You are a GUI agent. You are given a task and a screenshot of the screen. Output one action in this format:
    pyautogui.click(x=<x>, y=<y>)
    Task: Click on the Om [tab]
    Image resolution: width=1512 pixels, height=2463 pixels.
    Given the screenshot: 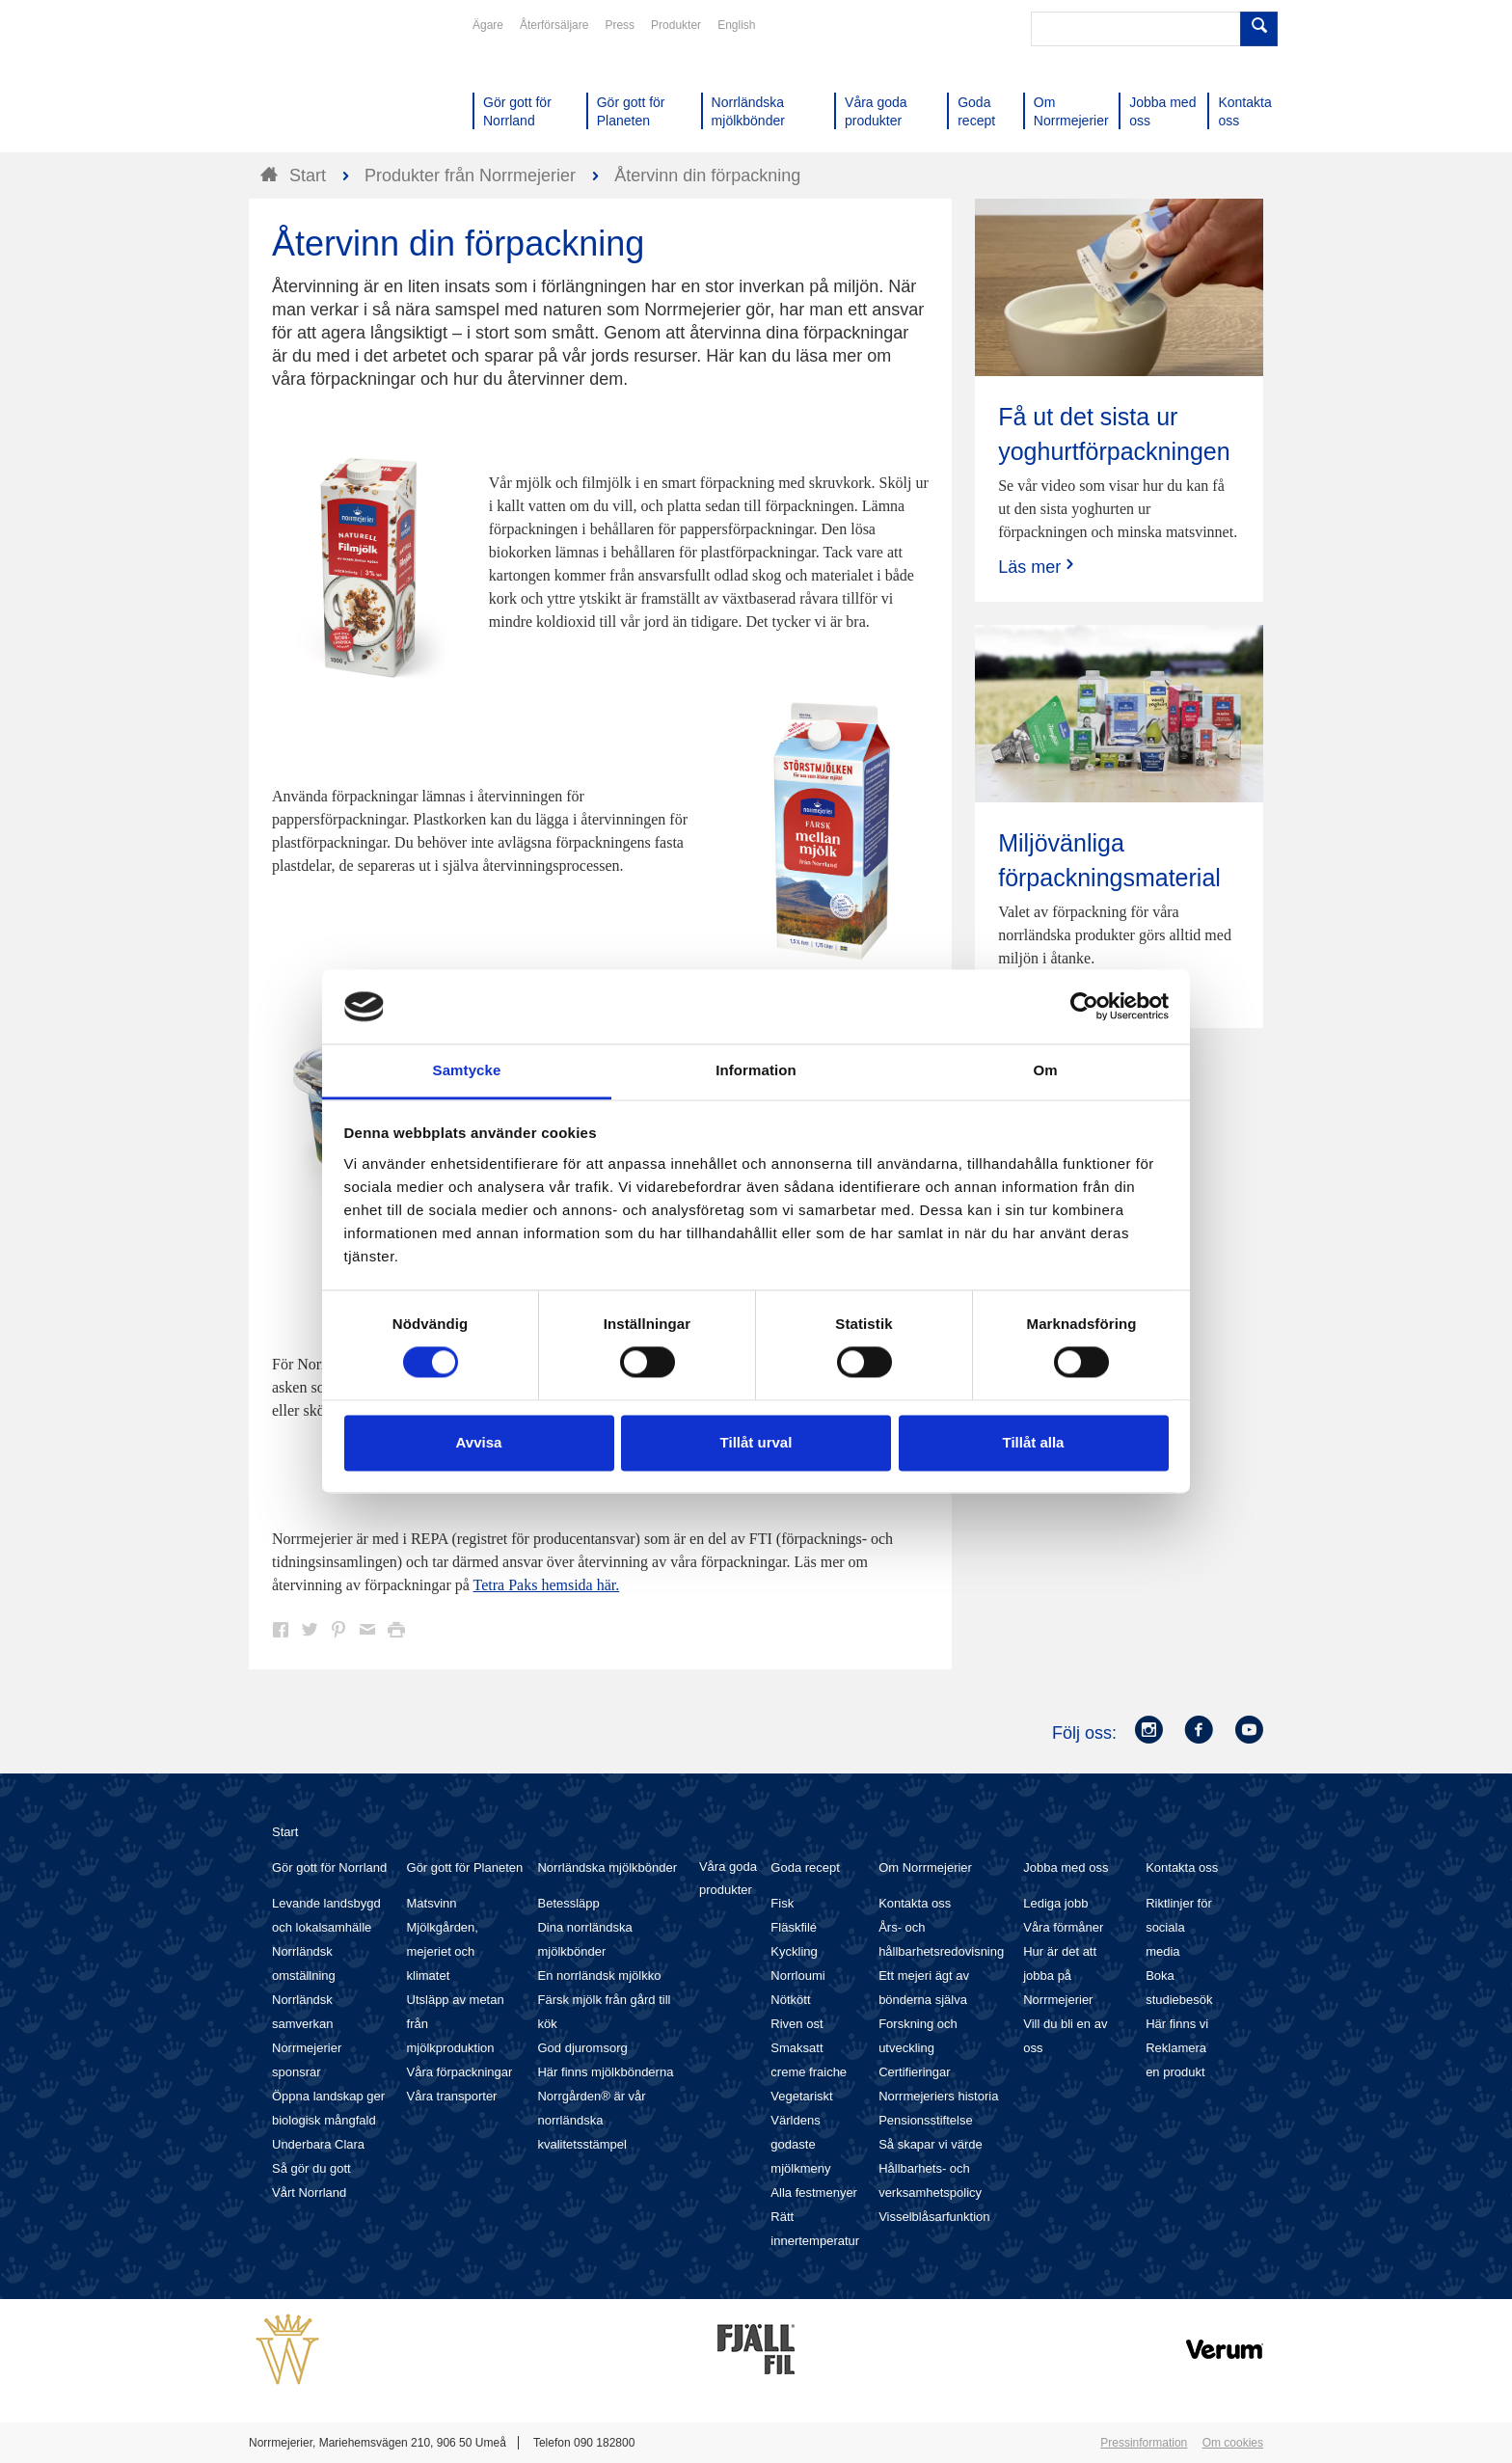 What is the action you would take?
    pyautogui.click(x=1045, y=1070)
    